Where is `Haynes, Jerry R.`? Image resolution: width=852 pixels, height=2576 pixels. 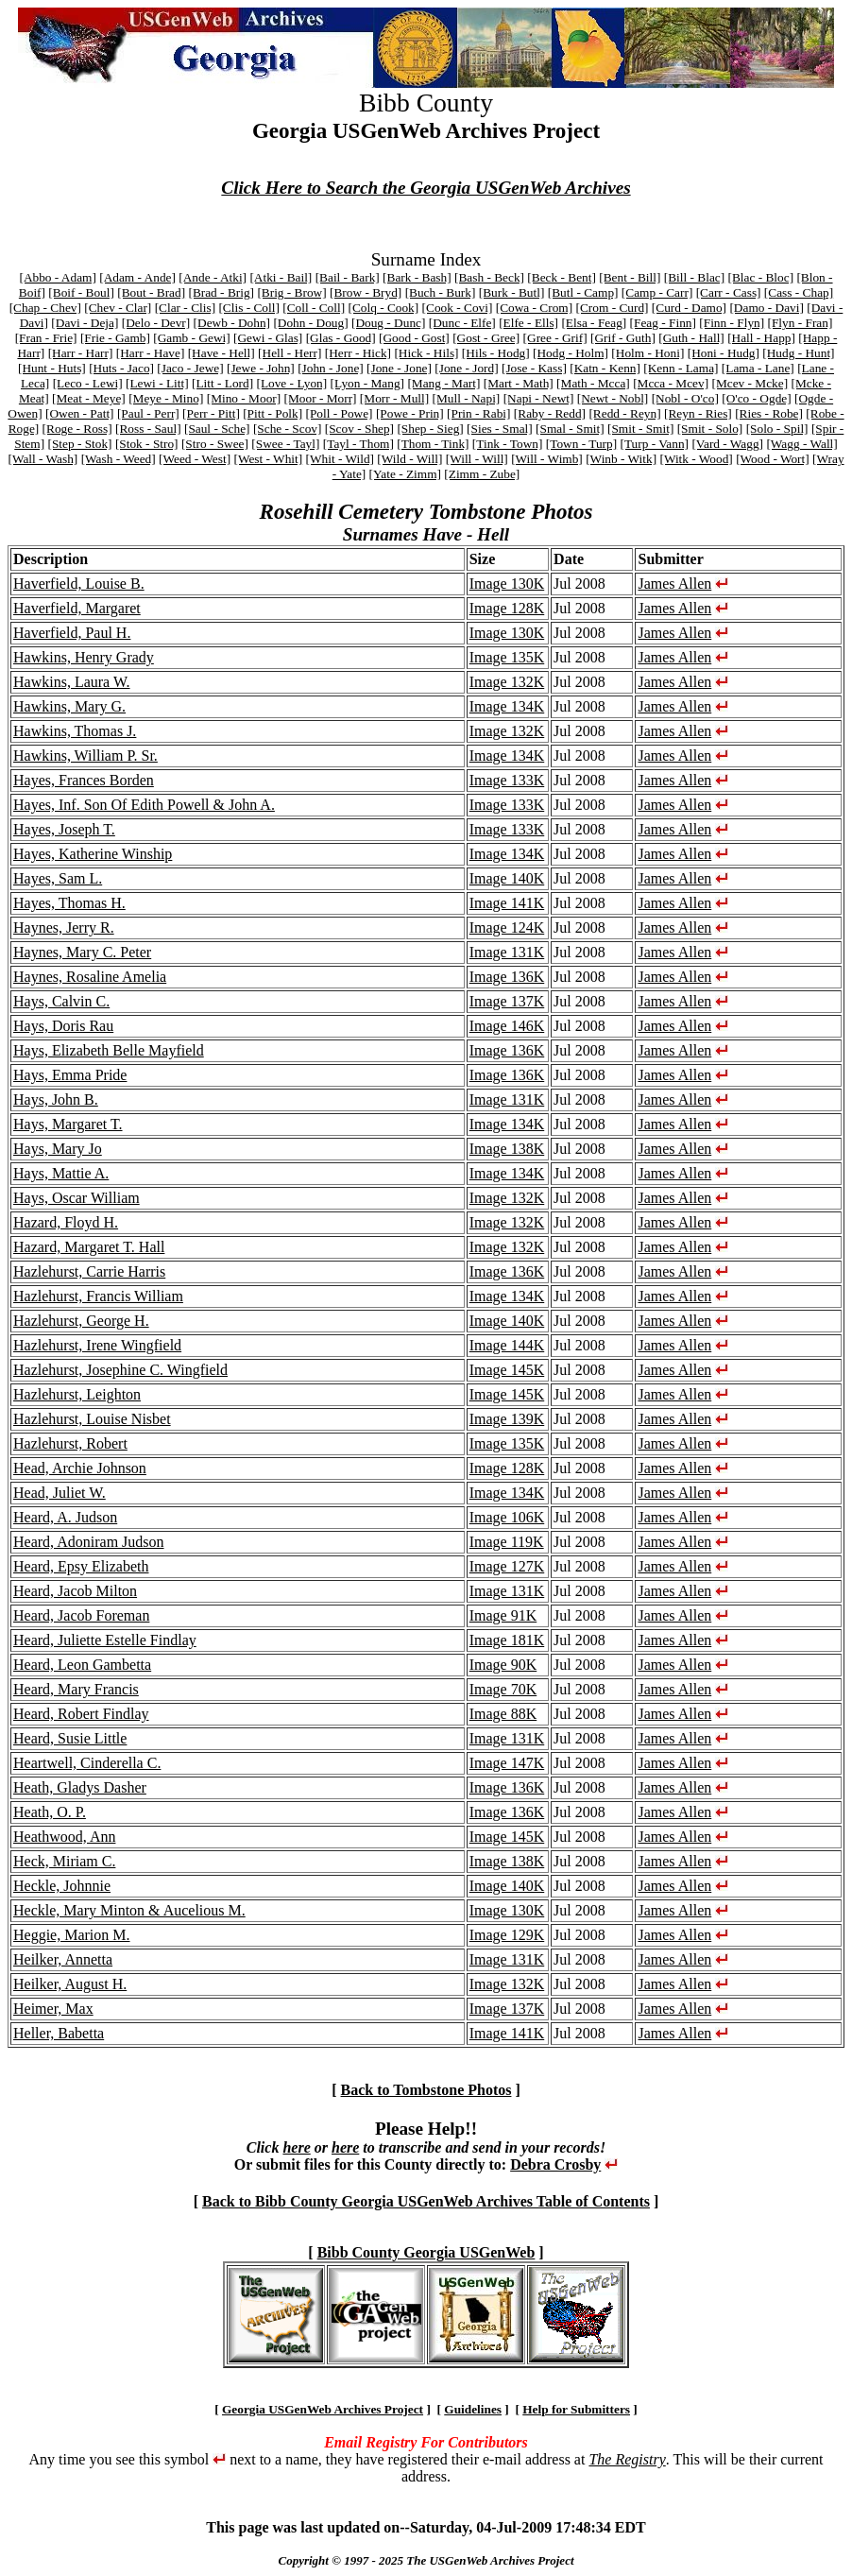
Haynes, Jerry R. is located at coordinates (63, 927).